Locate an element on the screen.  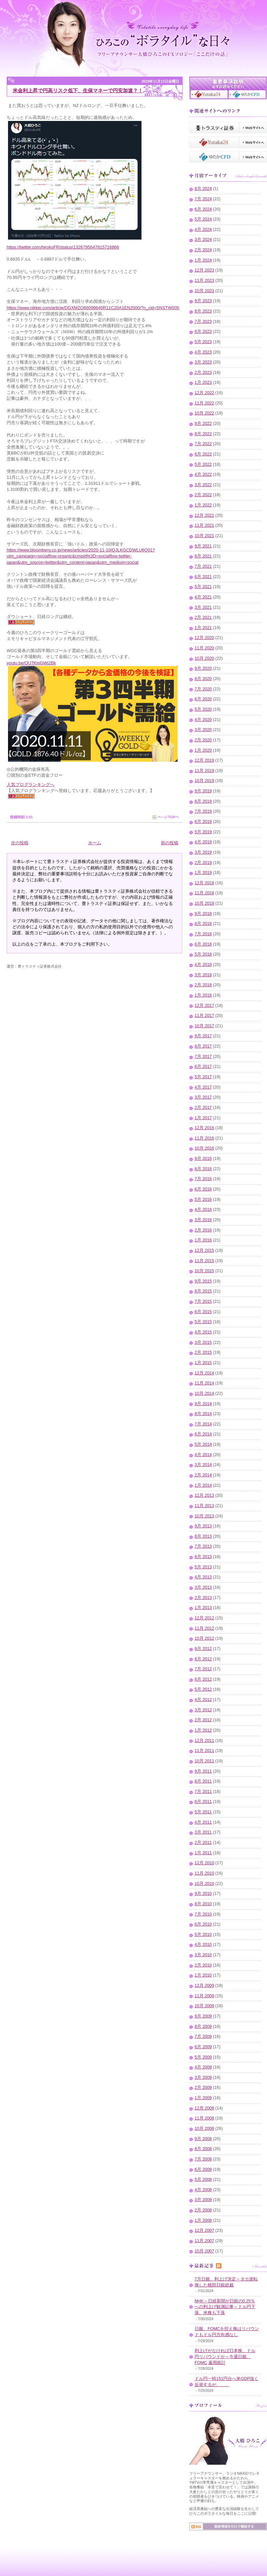
1月 2010 is located at coordinates (203, 1975).